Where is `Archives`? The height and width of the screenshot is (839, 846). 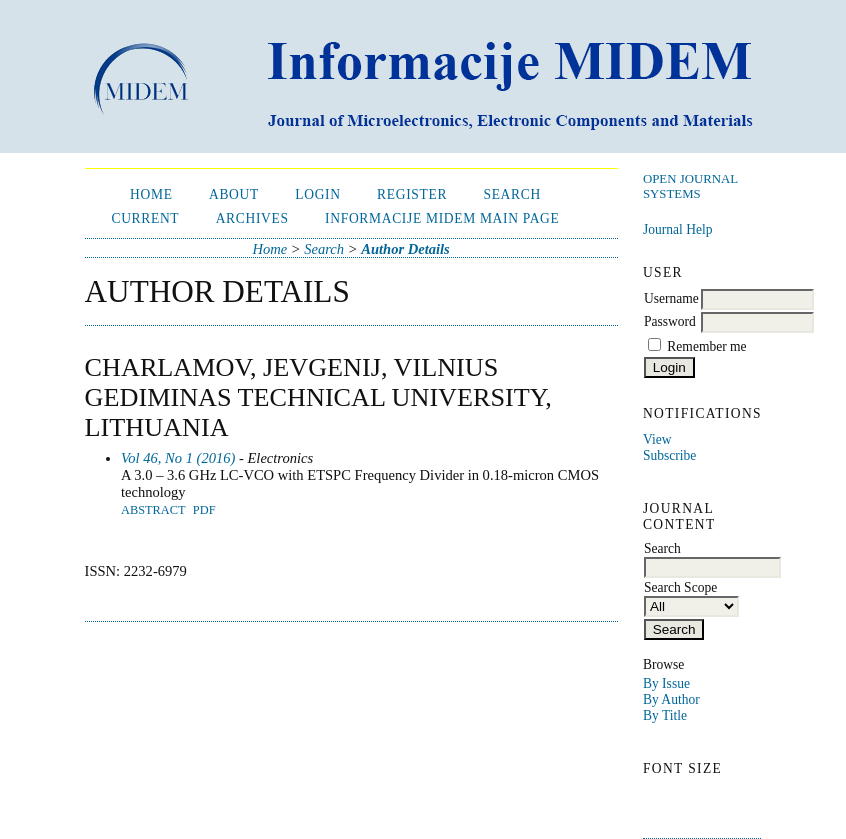
Archives is located at coordinates (252, 218).